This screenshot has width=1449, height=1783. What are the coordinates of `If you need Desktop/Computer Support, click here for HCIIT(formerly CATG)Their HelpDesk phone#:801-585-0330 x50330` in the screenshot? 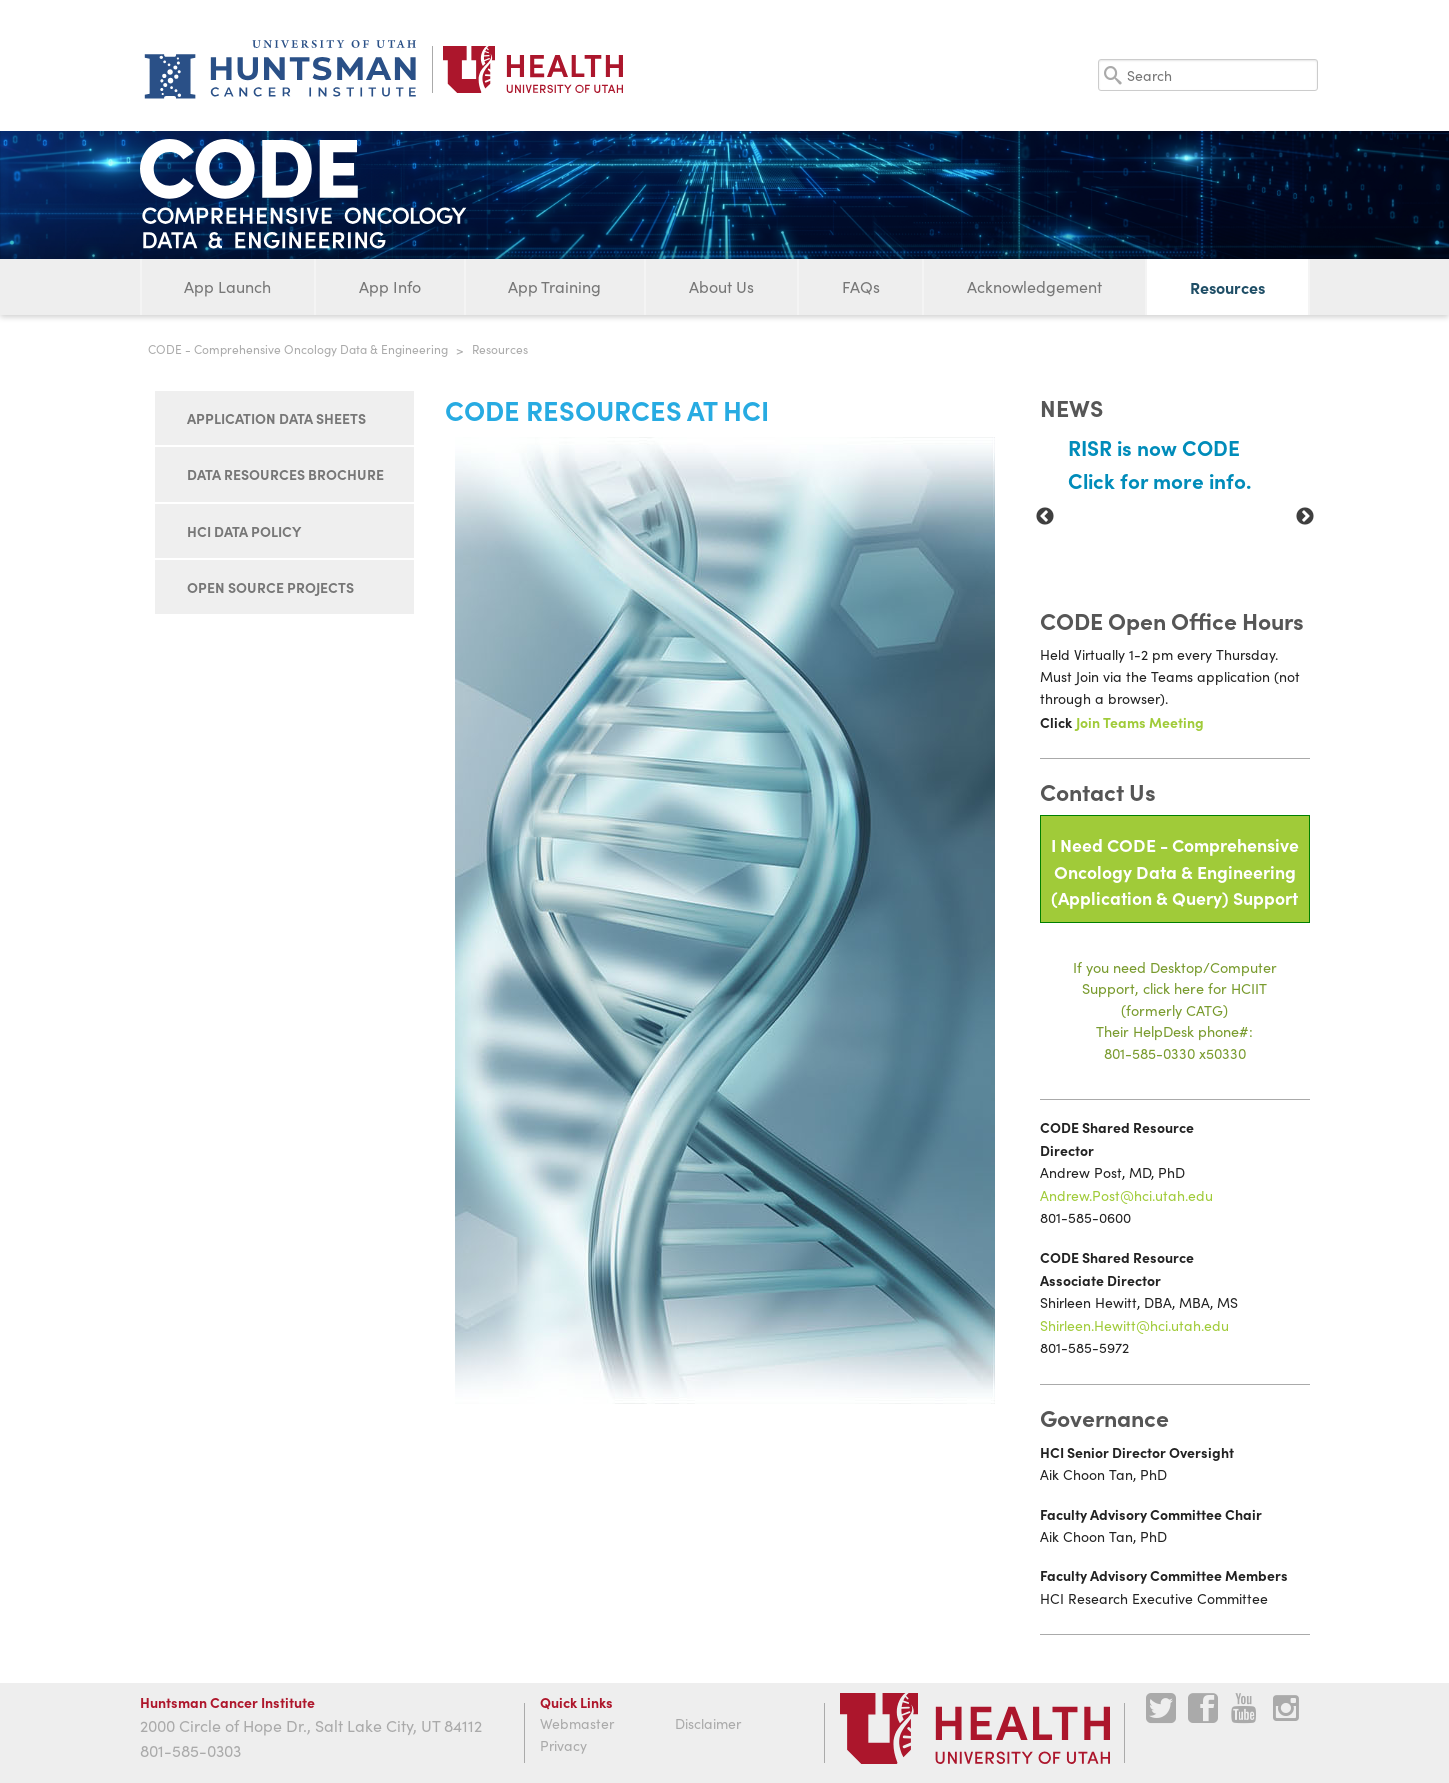 It's located at (1175, 1010).